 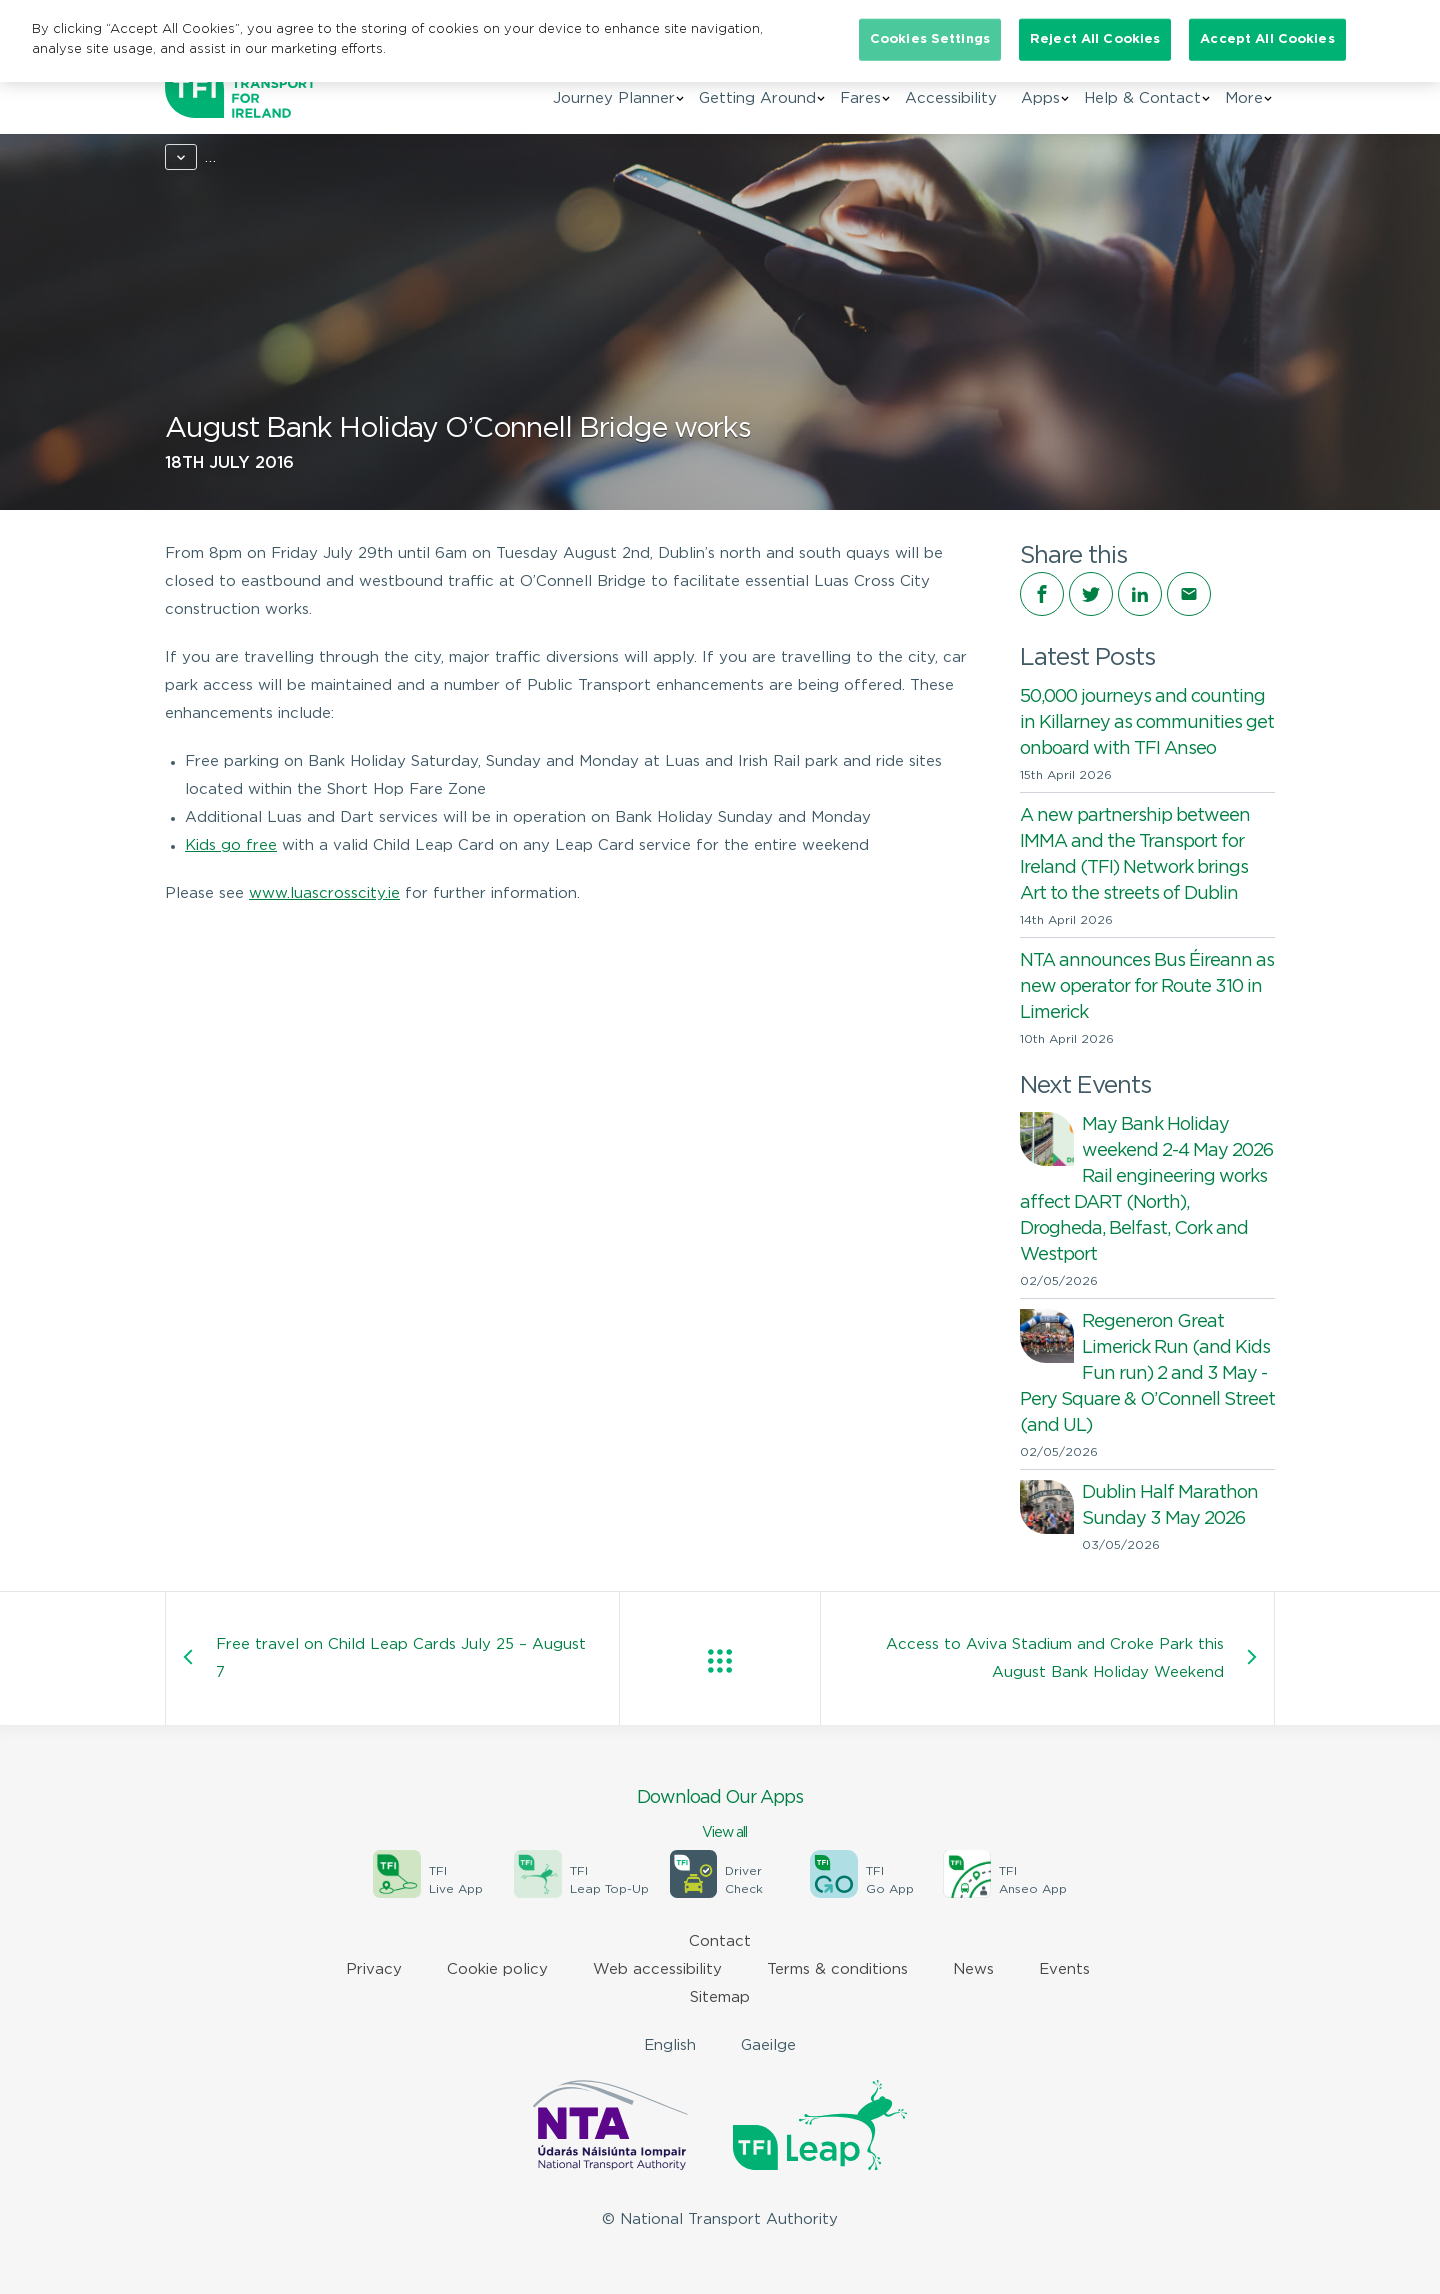 What do you see at coordinates (768, 2045) in the screenshot?
I see `Gaeilge` at bounding box center [768, 2045].